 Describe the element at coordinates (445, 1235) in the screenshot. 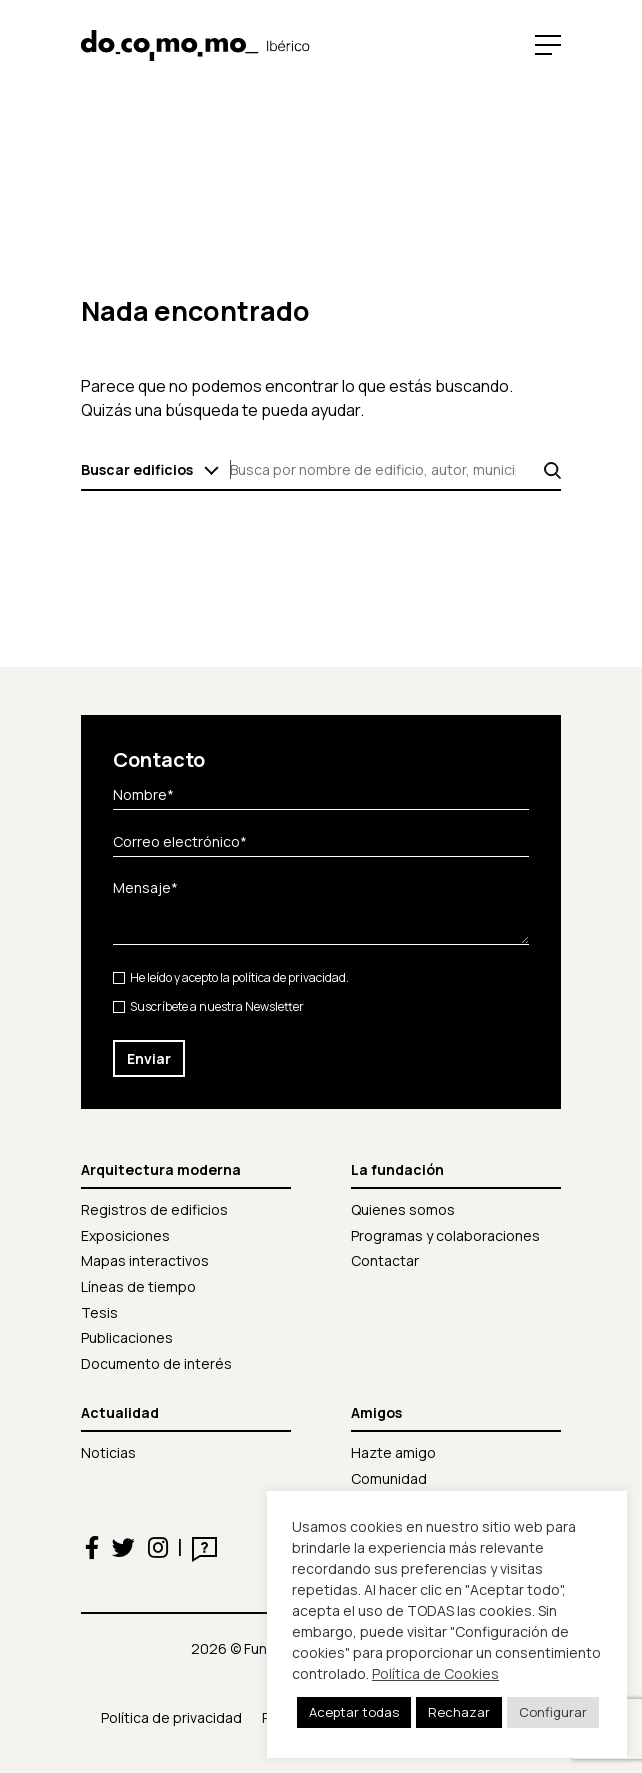

I see `Programas y colaboraciones` at that location.